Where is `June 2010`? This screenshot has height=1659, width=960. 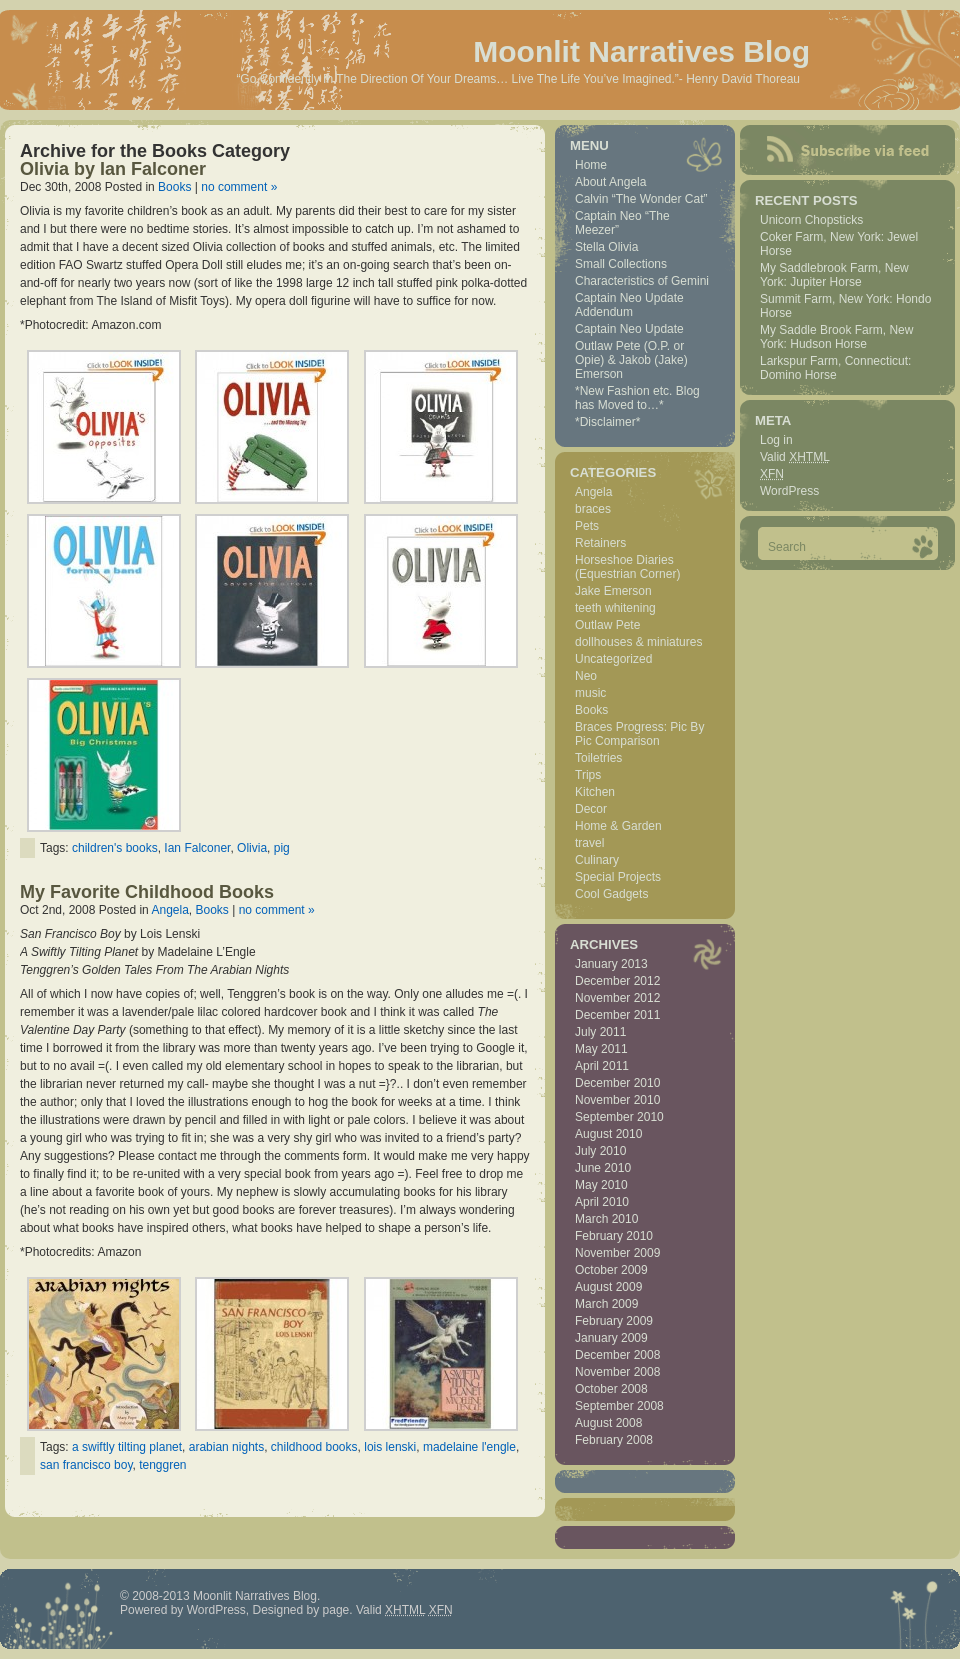
June 2010 is located at coordinates (603, 1168).